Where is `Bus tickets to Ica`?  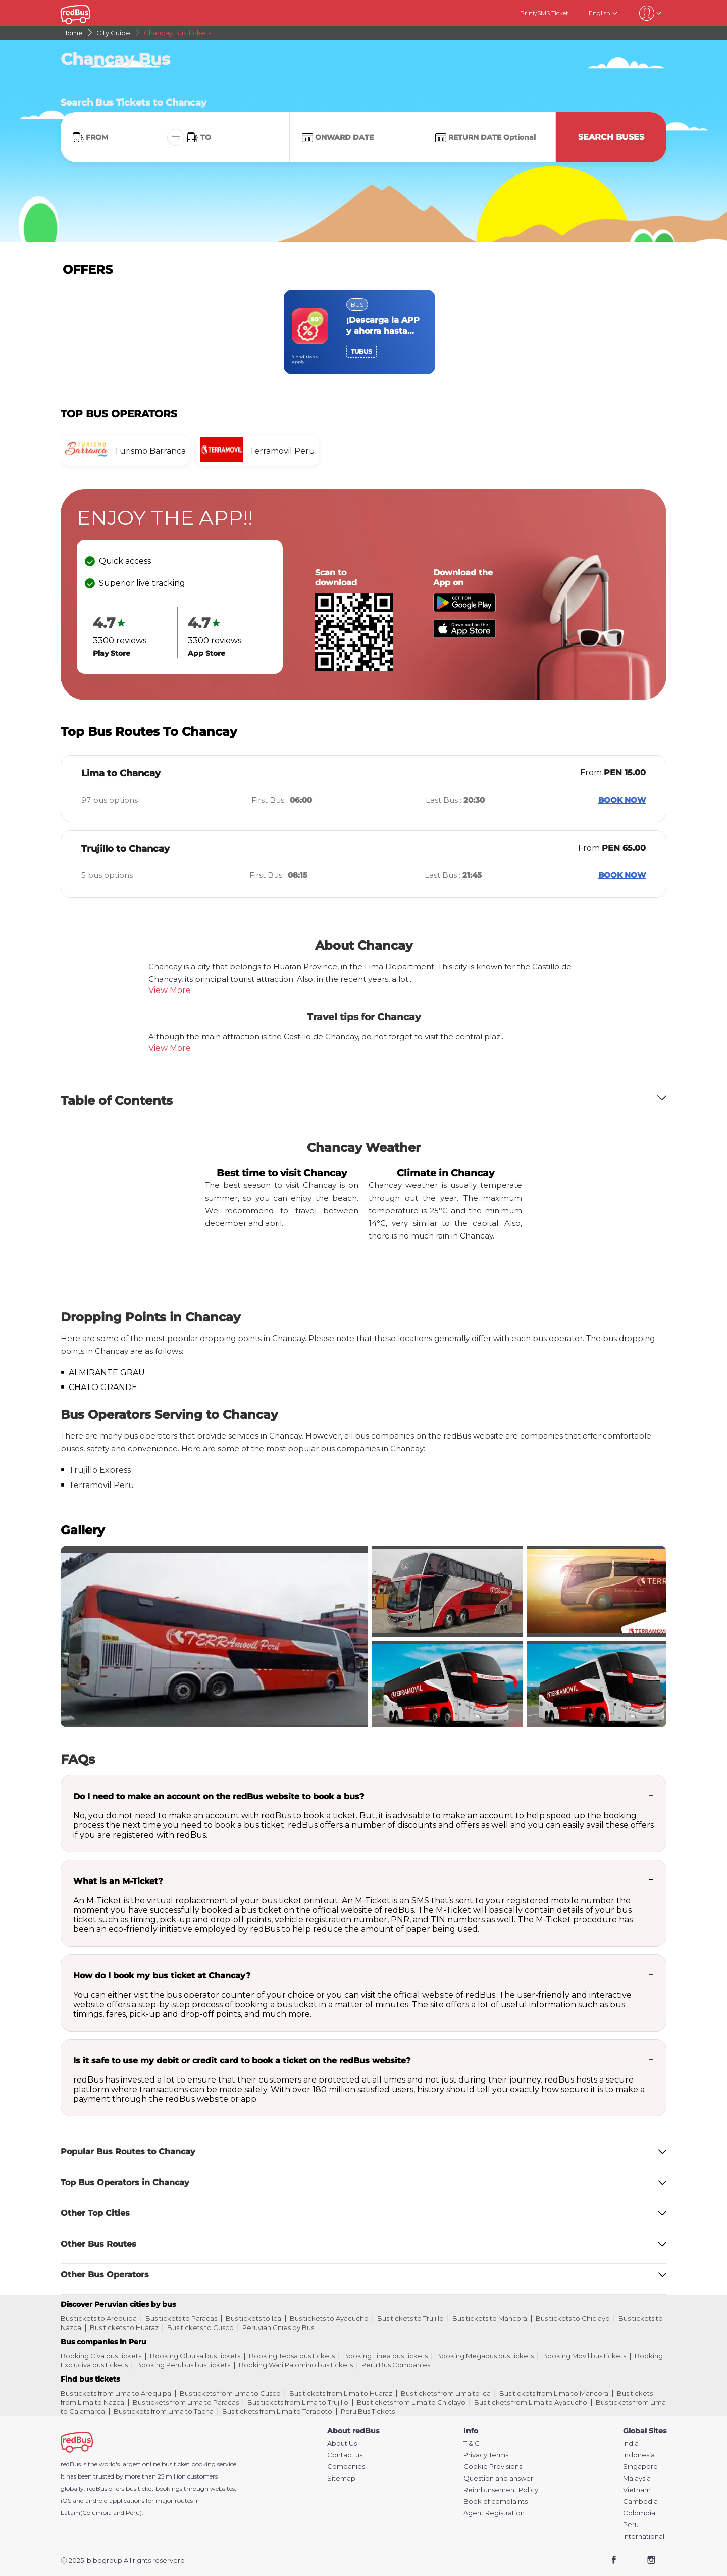
Bus tickets to Ica is located at coordinates (253, 2318).